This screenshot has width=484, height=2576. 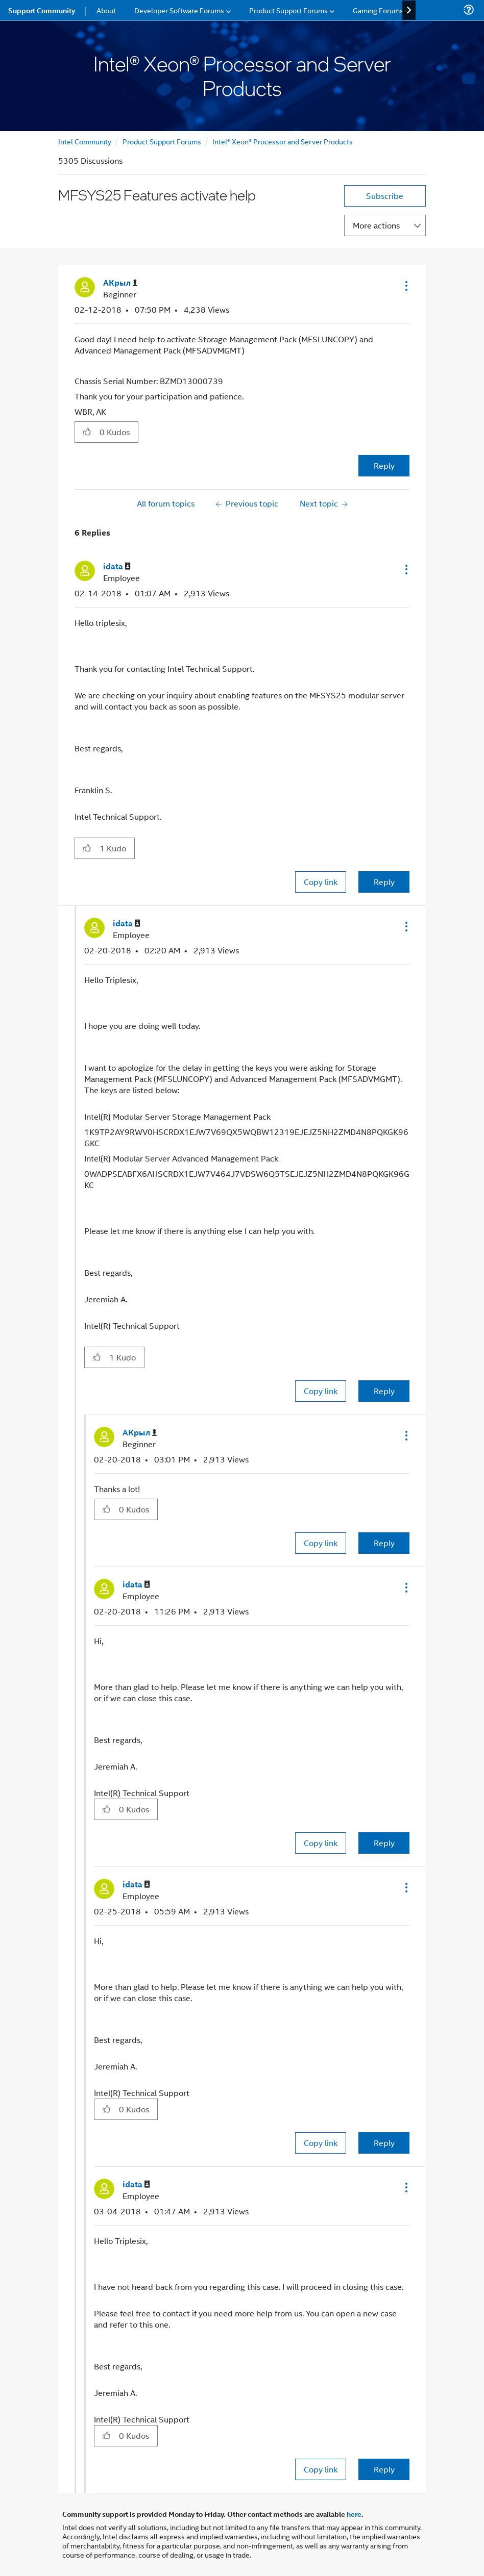 What do you see at coordinates (384, 195) in the screenshot?
I see `Subscribe` at bounding box center [384, 195].